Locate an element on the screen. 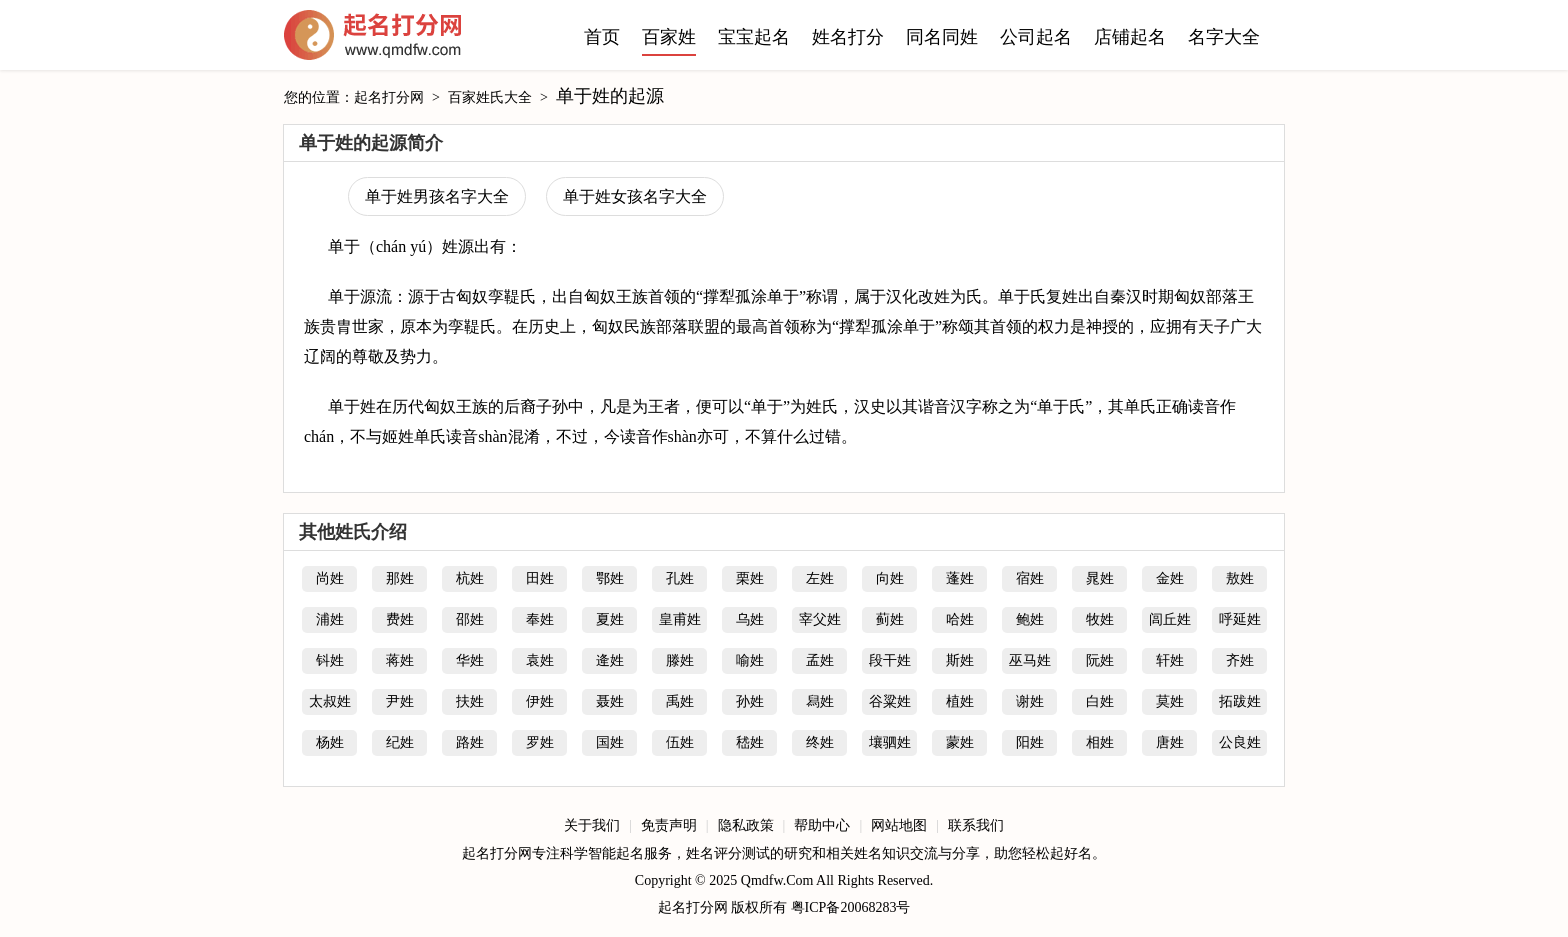  夏姓 is located at coordinates (610, 619).